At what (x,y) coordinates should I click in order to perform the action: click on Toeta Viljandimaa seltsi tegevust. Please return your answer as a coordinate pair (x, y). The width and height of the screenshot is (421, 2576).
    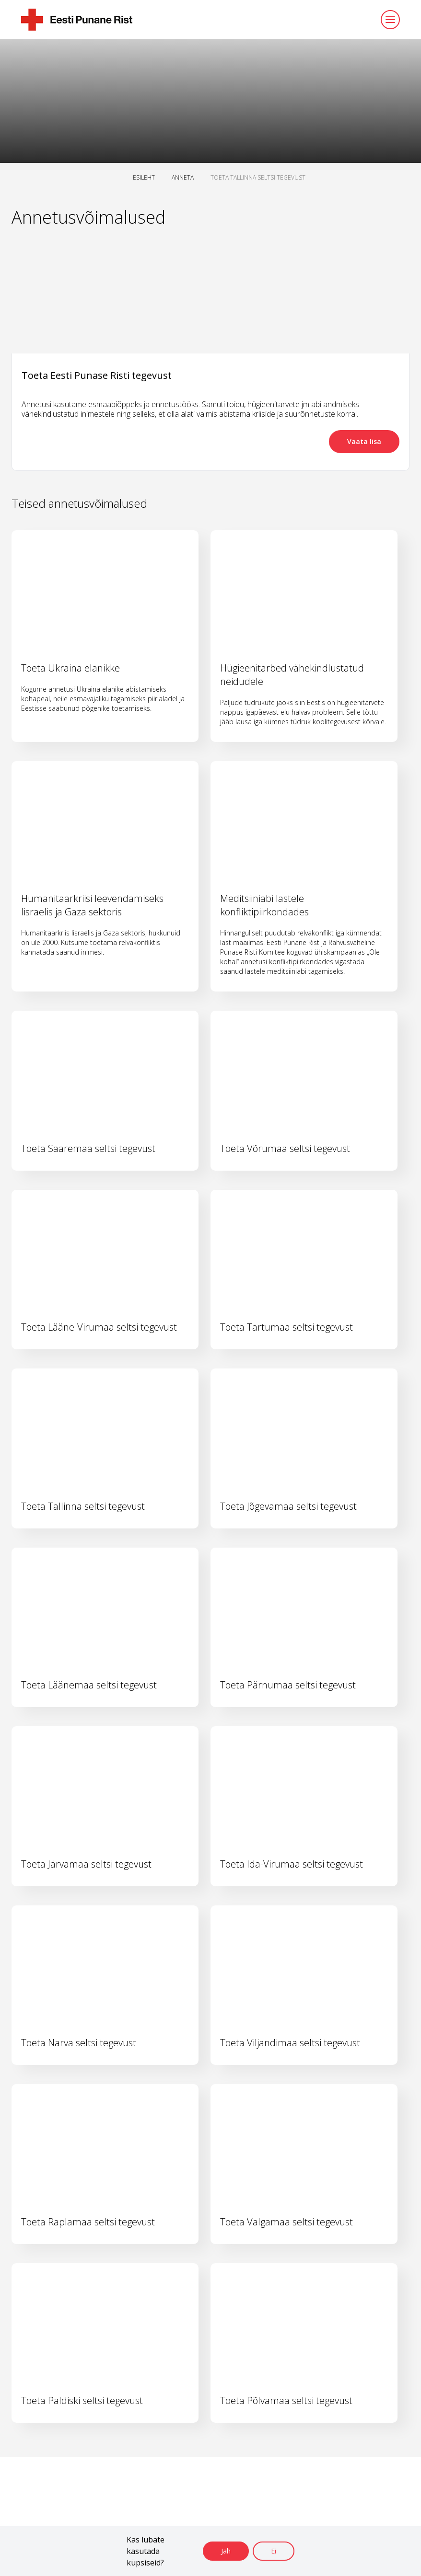
    Looking at the image, I should click on (290, 2042).